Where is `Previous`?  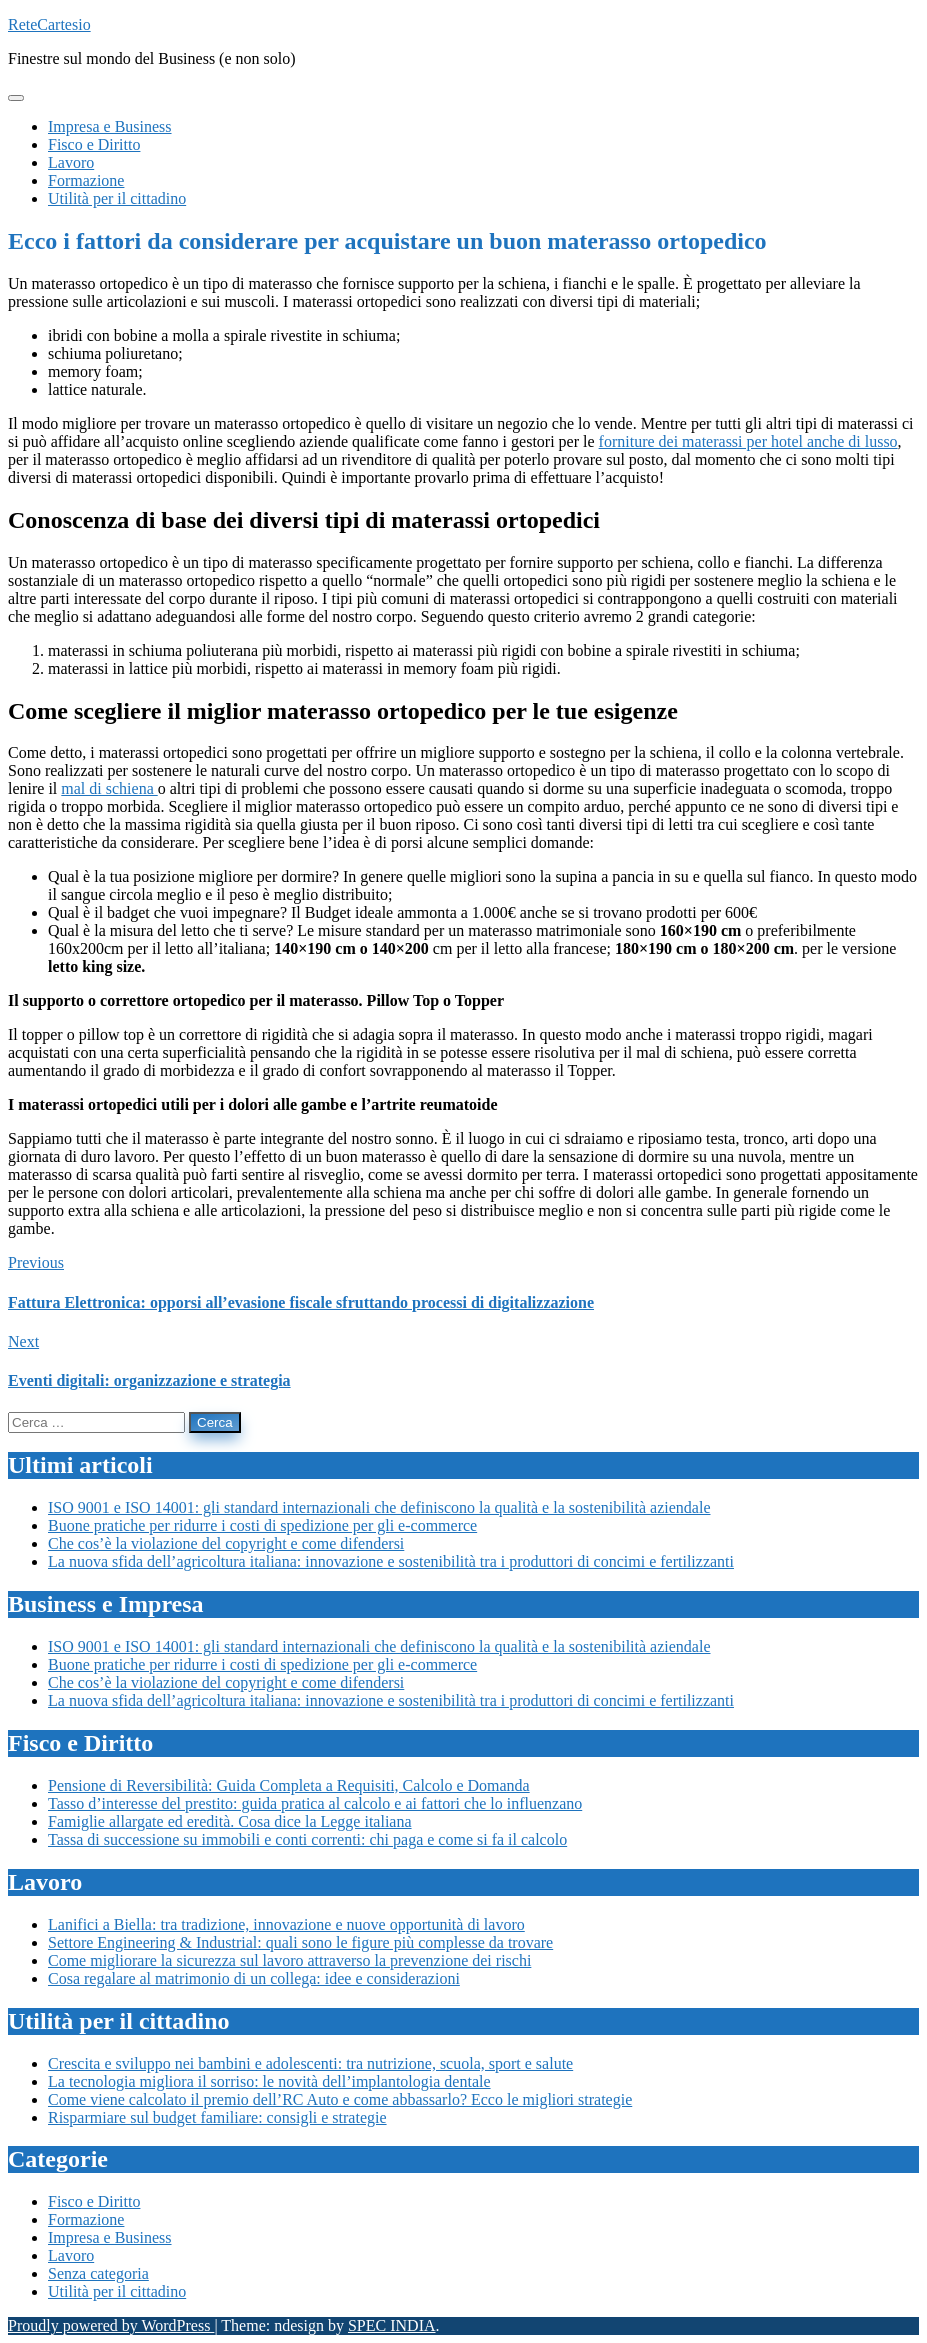 Previous is located at coordinates (36, 1262).